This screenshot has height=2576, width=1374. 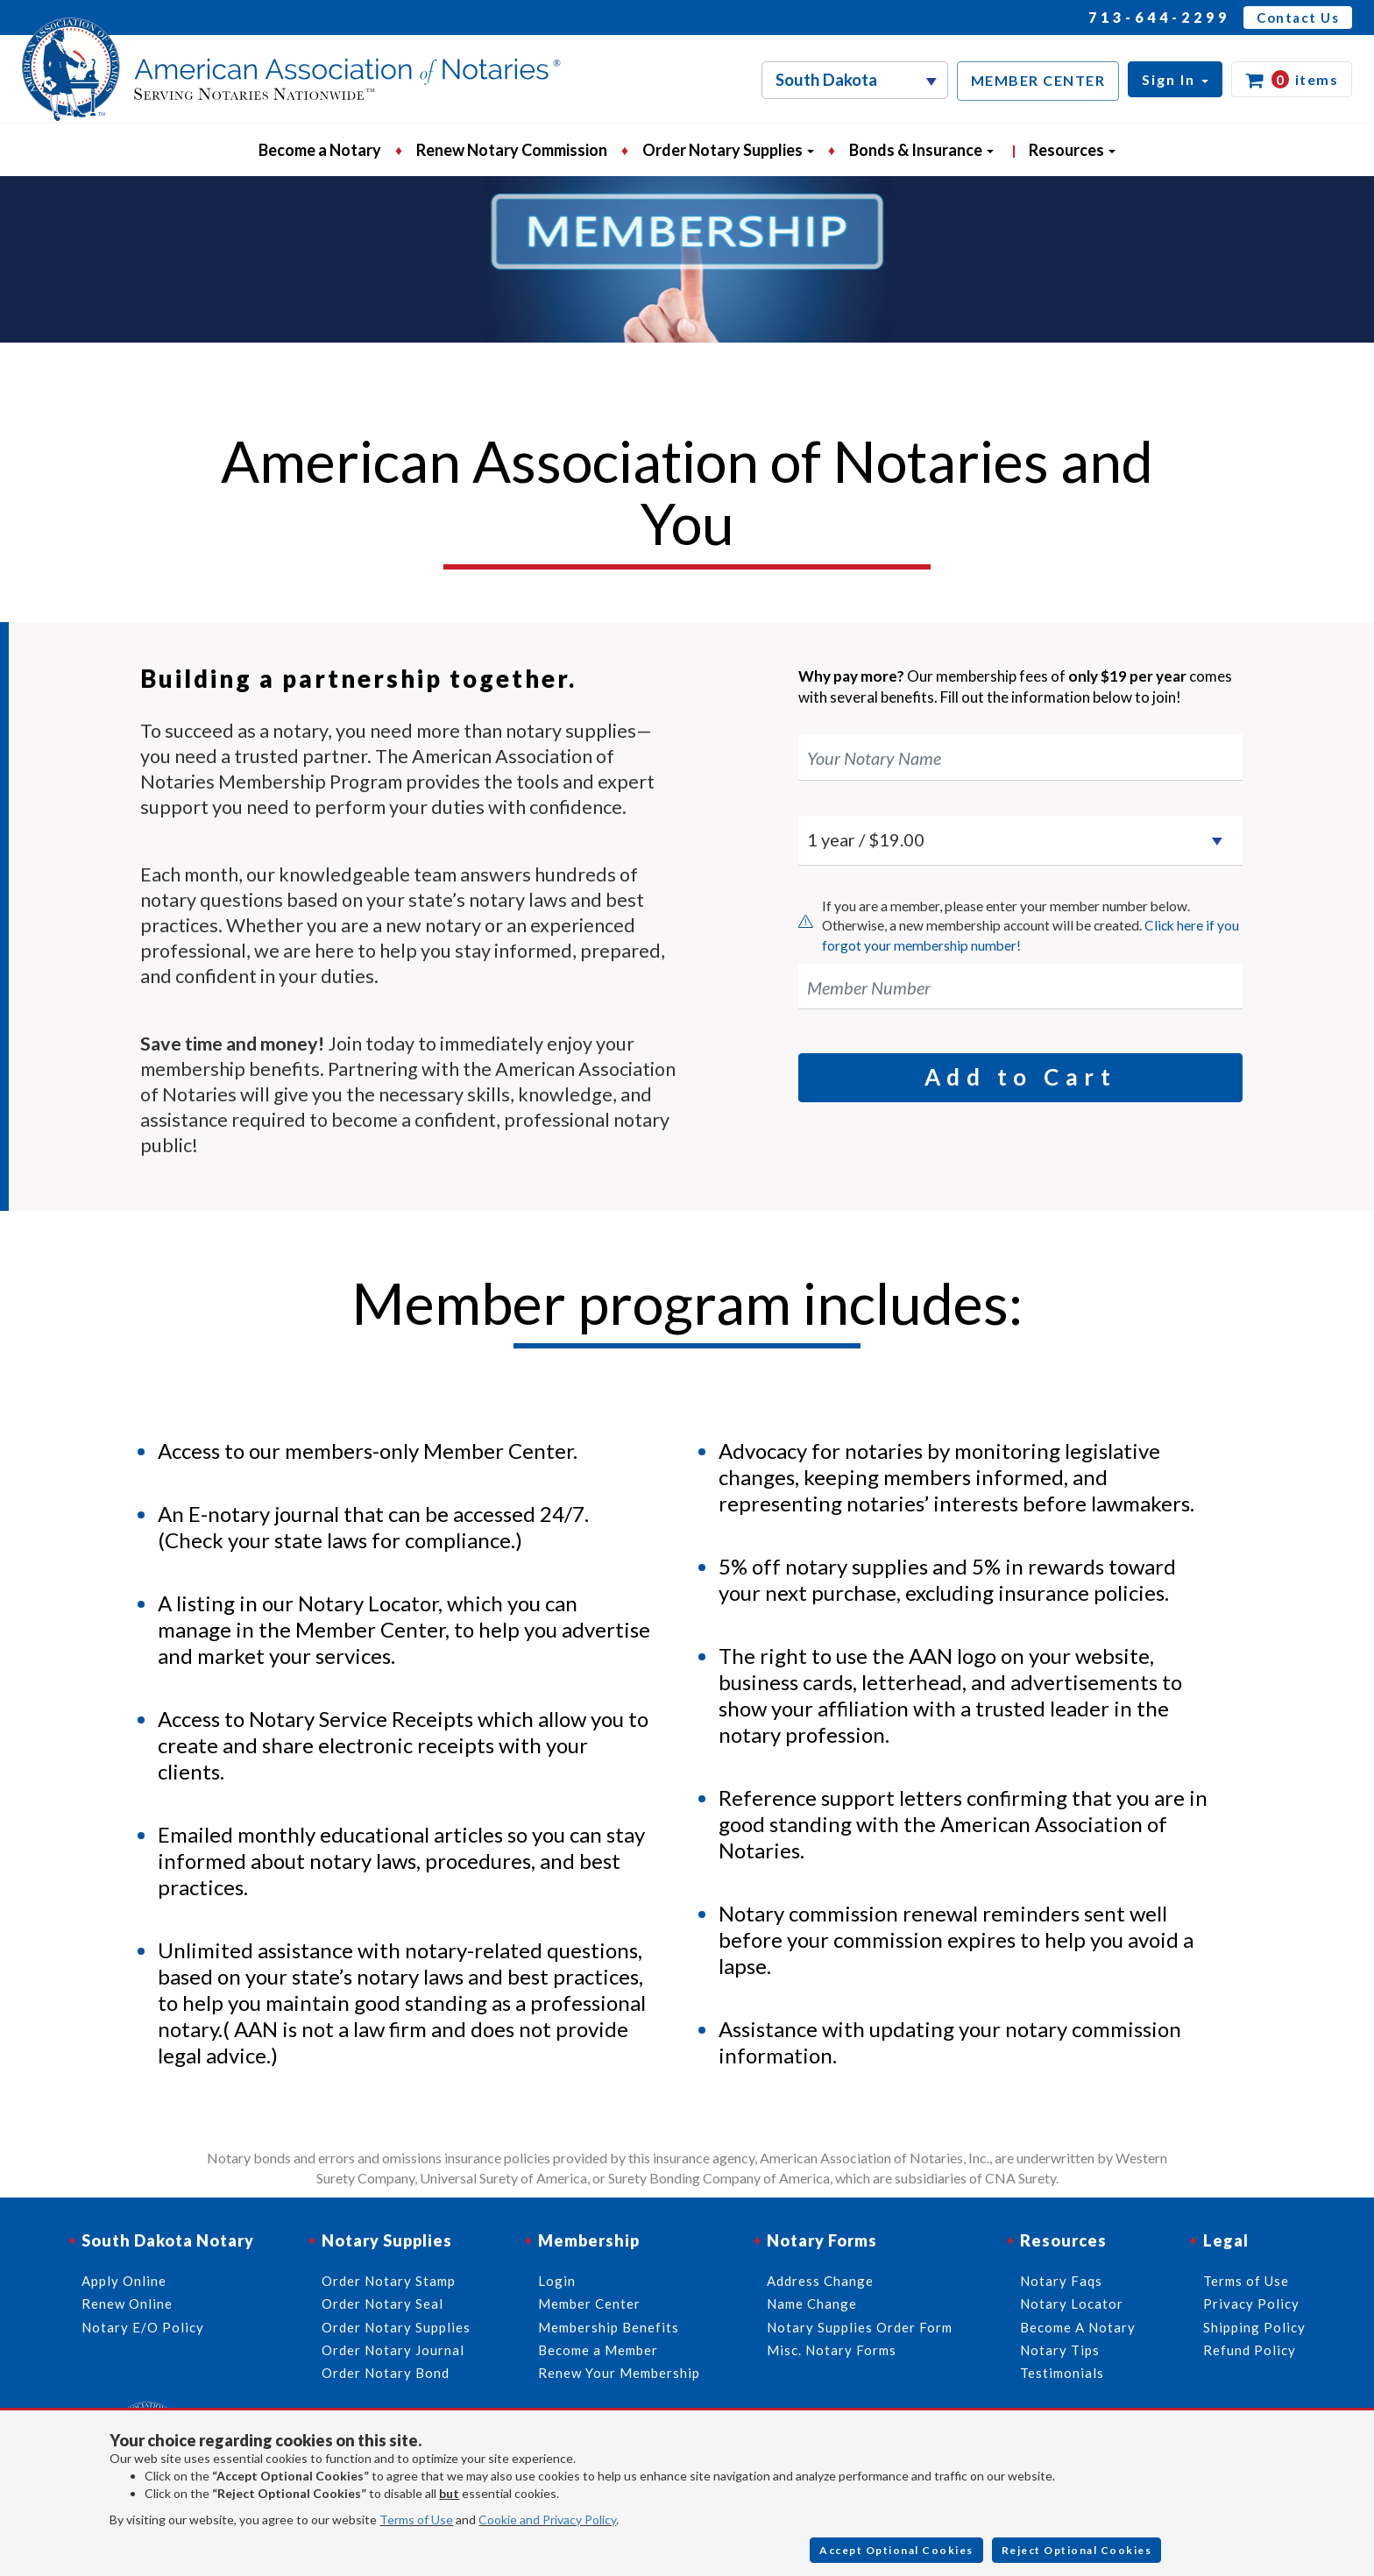 I want to click on Privacy Policy, so click(x=1251, y=2303).